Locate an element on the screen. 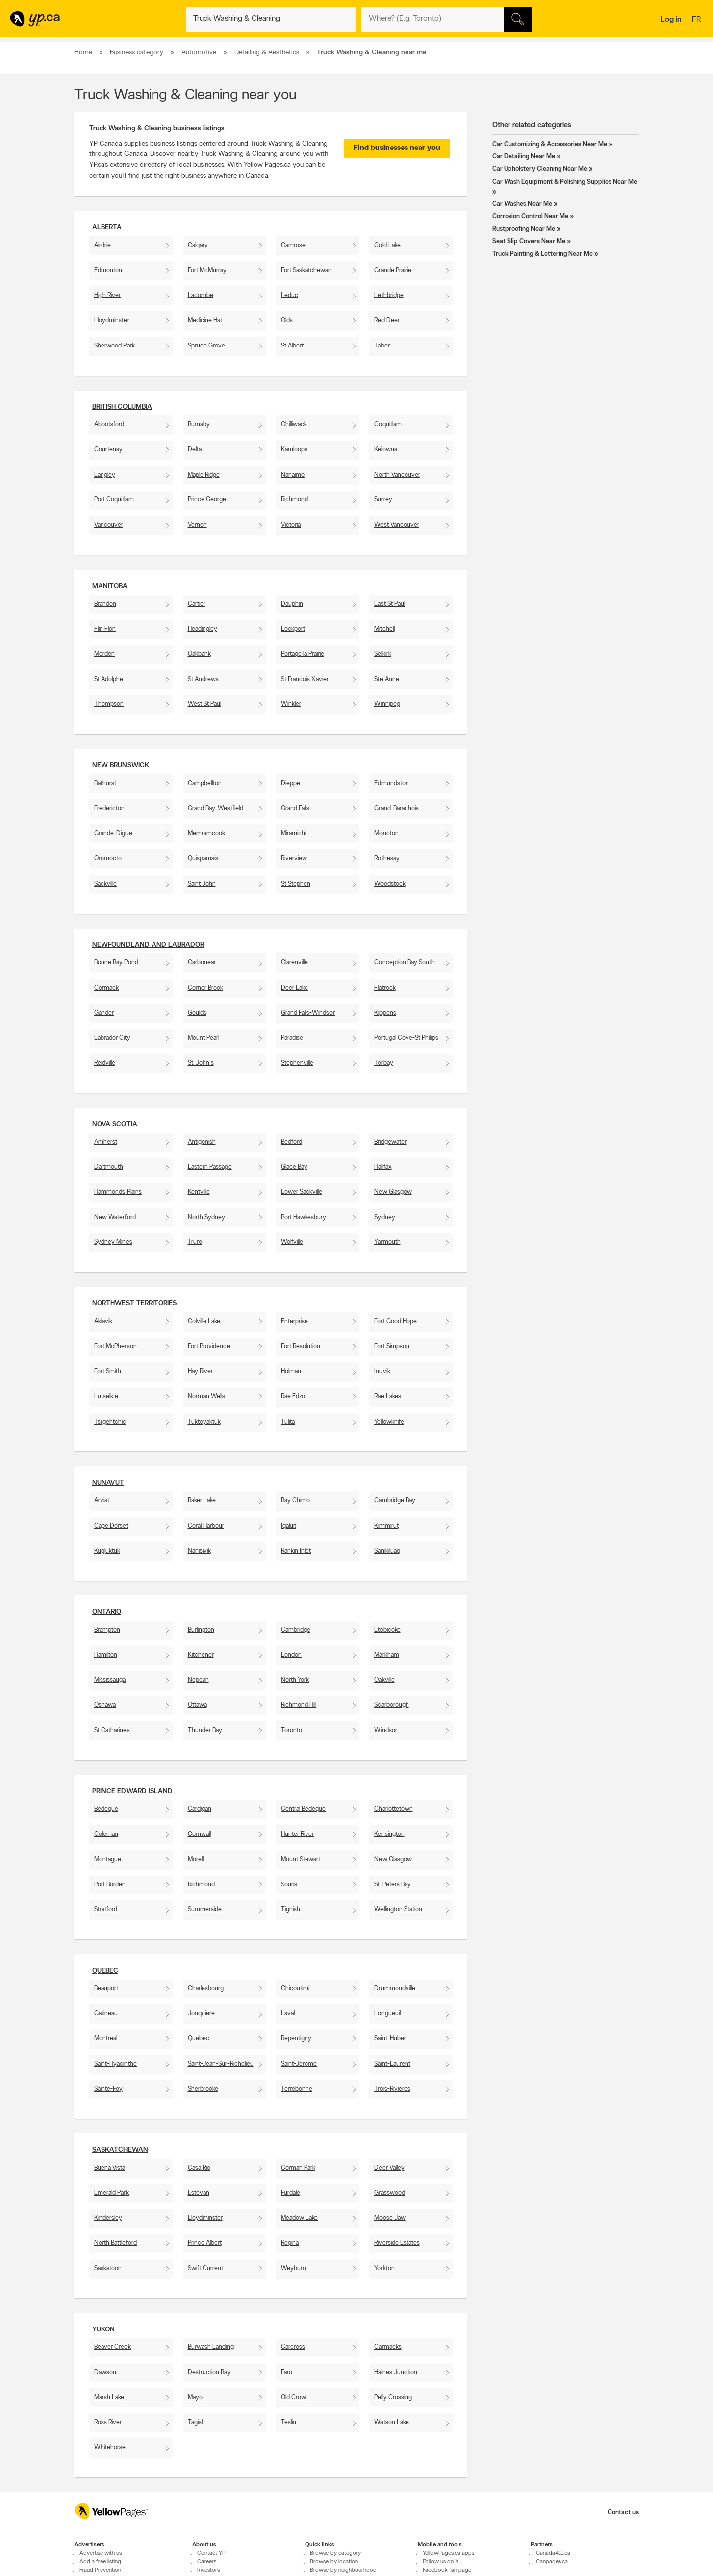 Image resolution: width=713 pixels, height=2576 pixels. Montreal is located at coordinates (105, 2038).